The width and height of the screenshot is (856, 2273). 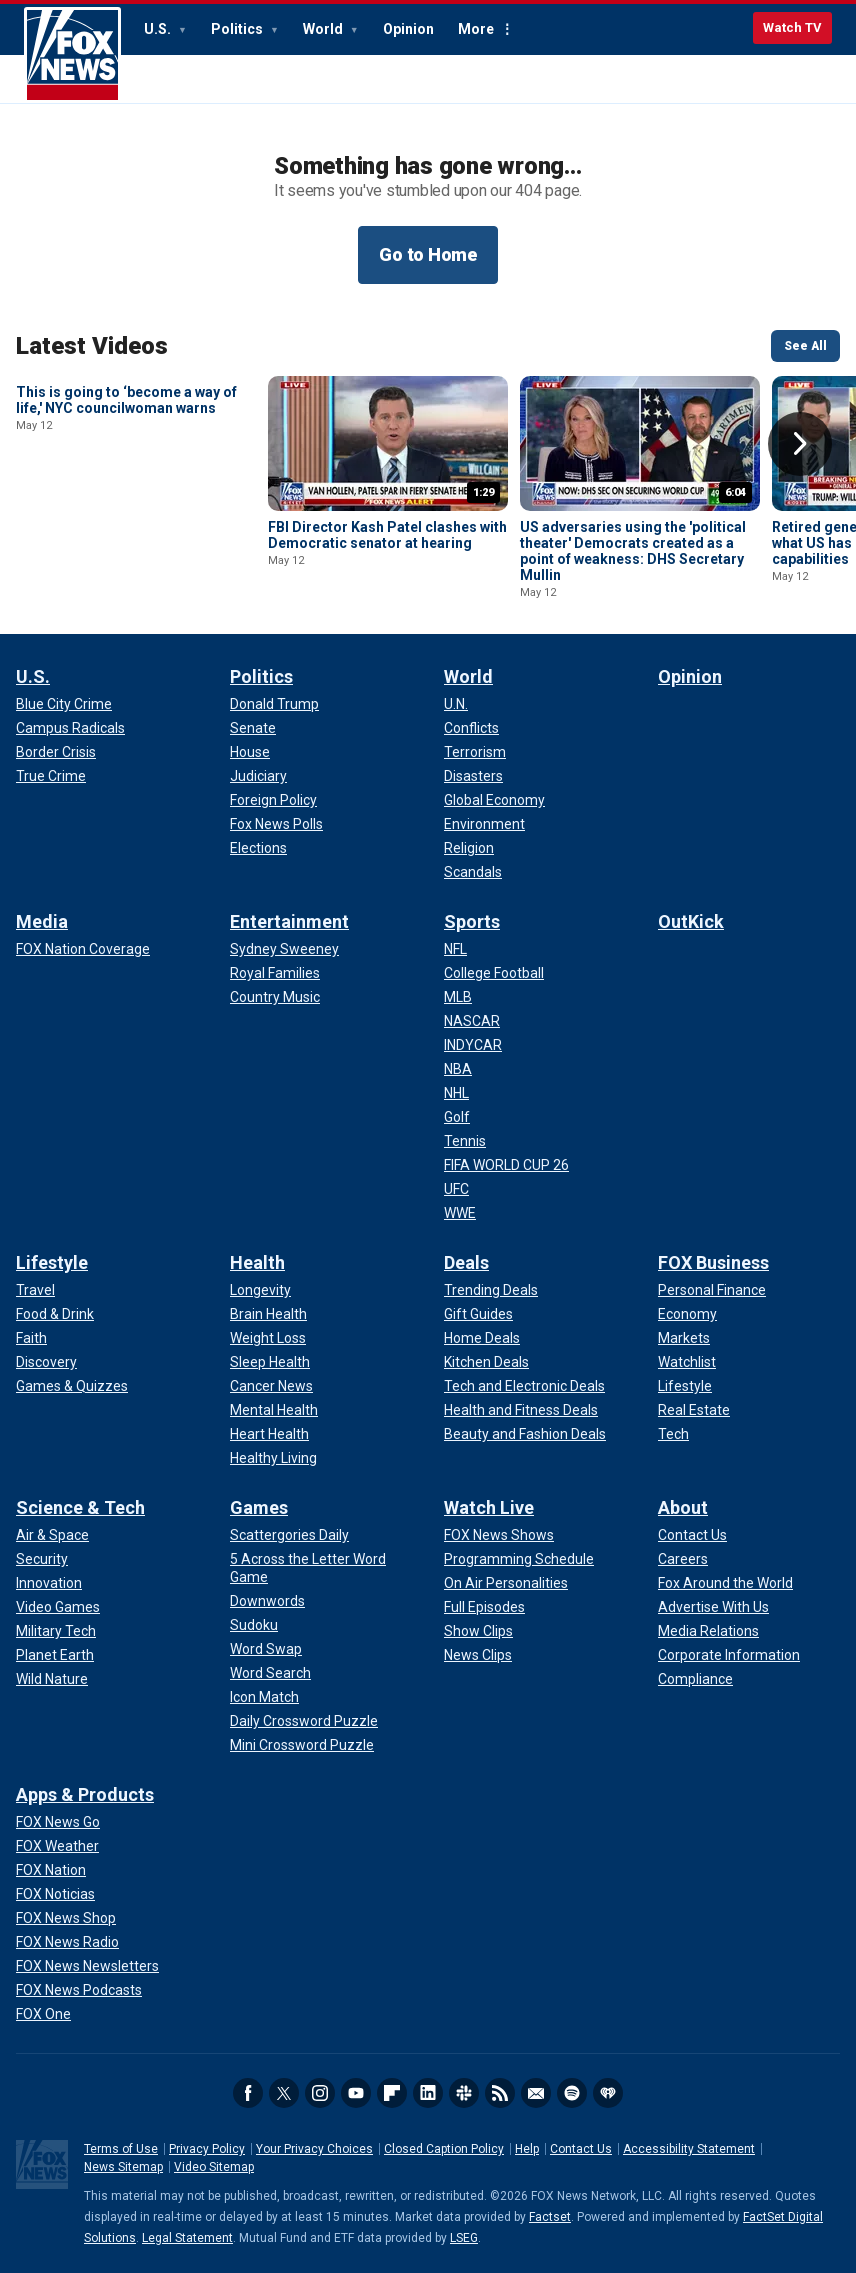 I want to click on Watch TV, so click(x=792, y=27).